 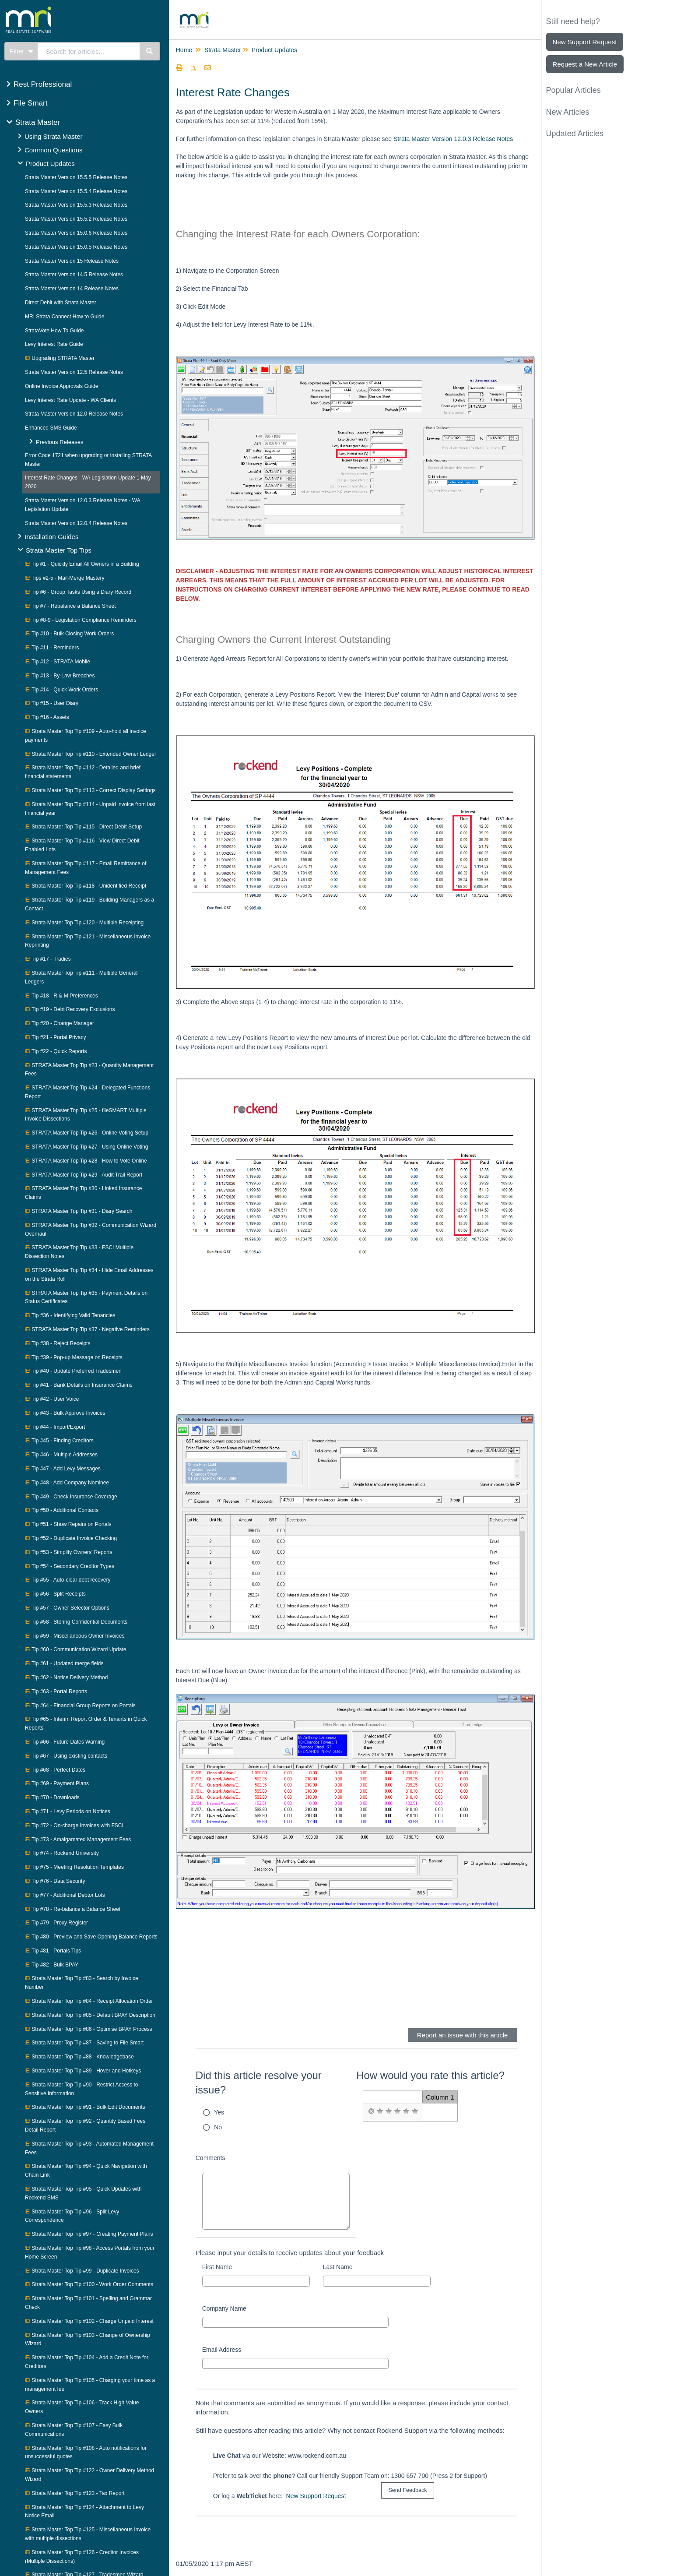 What do you see at coordinates (83, 2071) in the screenshot?
I see `Strata Master Top Tip #89 - Hover and Hotkeys` at bounding box center [83, 2071].